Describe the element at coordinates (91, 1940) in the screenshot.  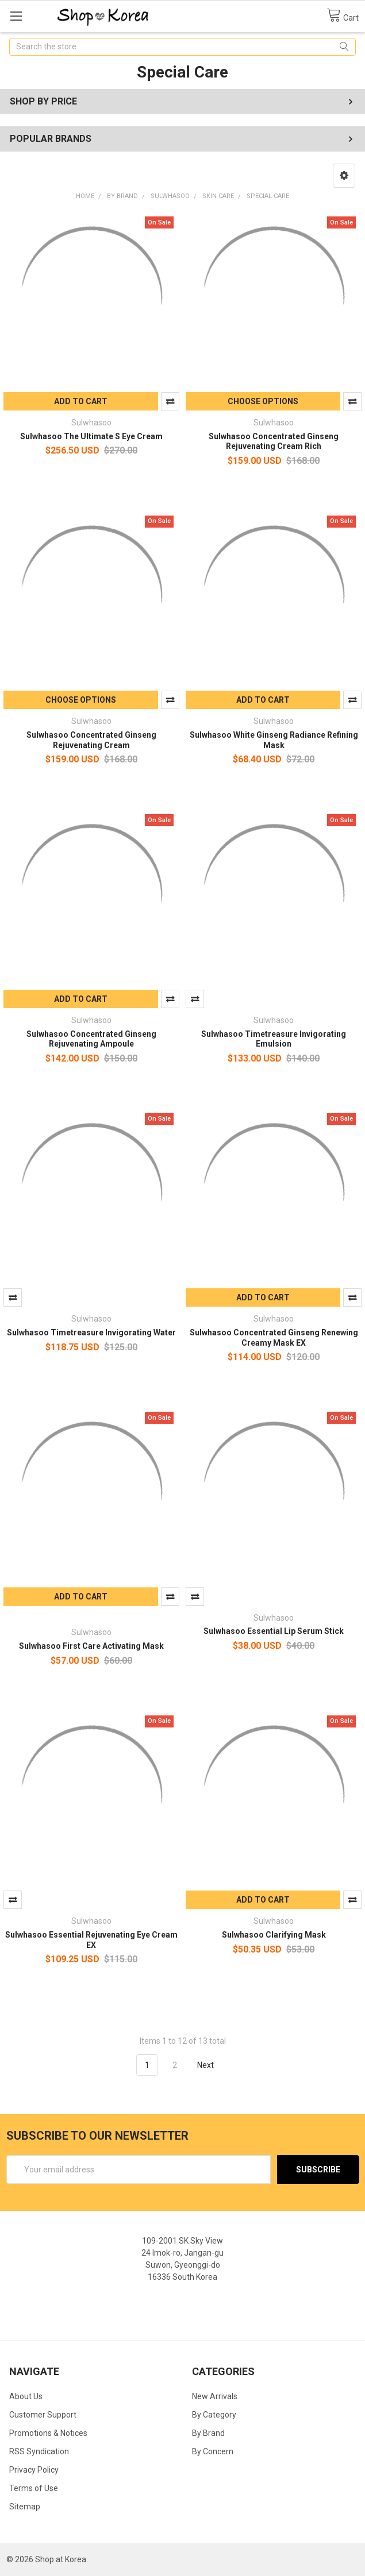
I see `Sulwhasoo Essential Rejuvenating Eye Cream EX` at that location.